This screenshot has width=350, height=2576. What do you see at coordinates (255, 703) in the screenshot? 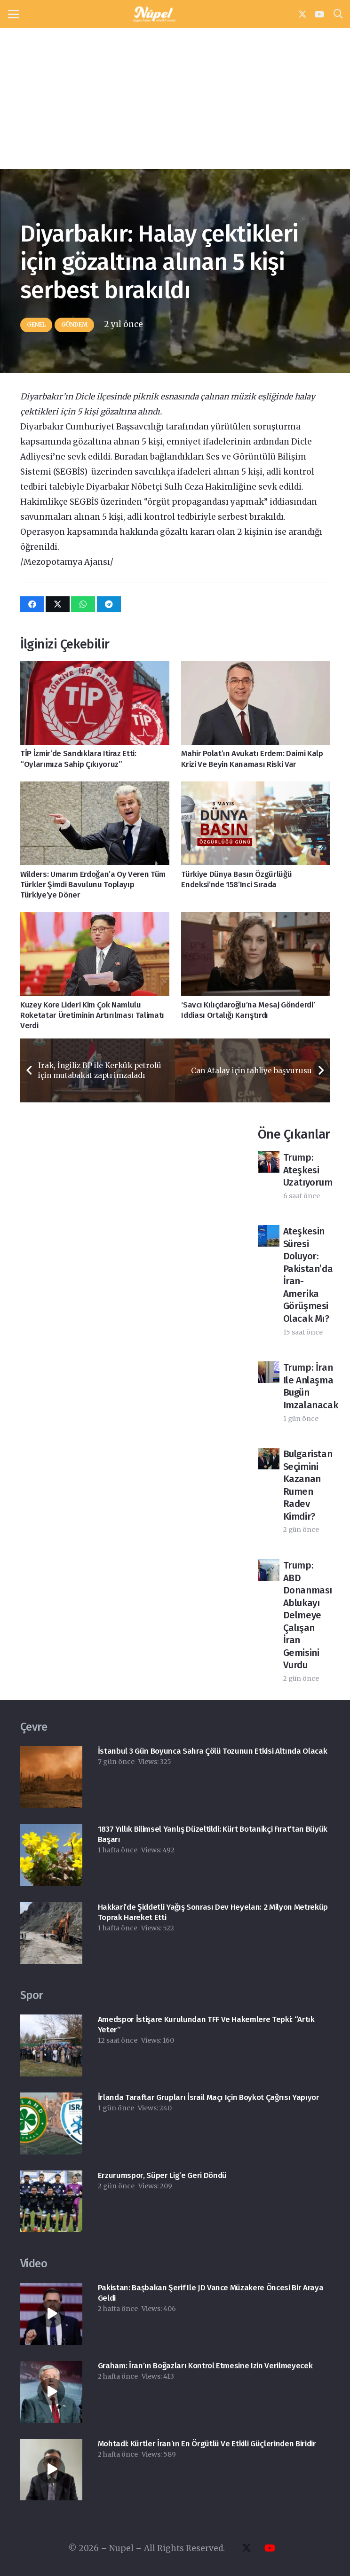
I see `[Mahir Polat’ın avukatı Erdem: Daimi kalp krizi ve beyin kanaması riski var]` at bounding box center [255, 703].